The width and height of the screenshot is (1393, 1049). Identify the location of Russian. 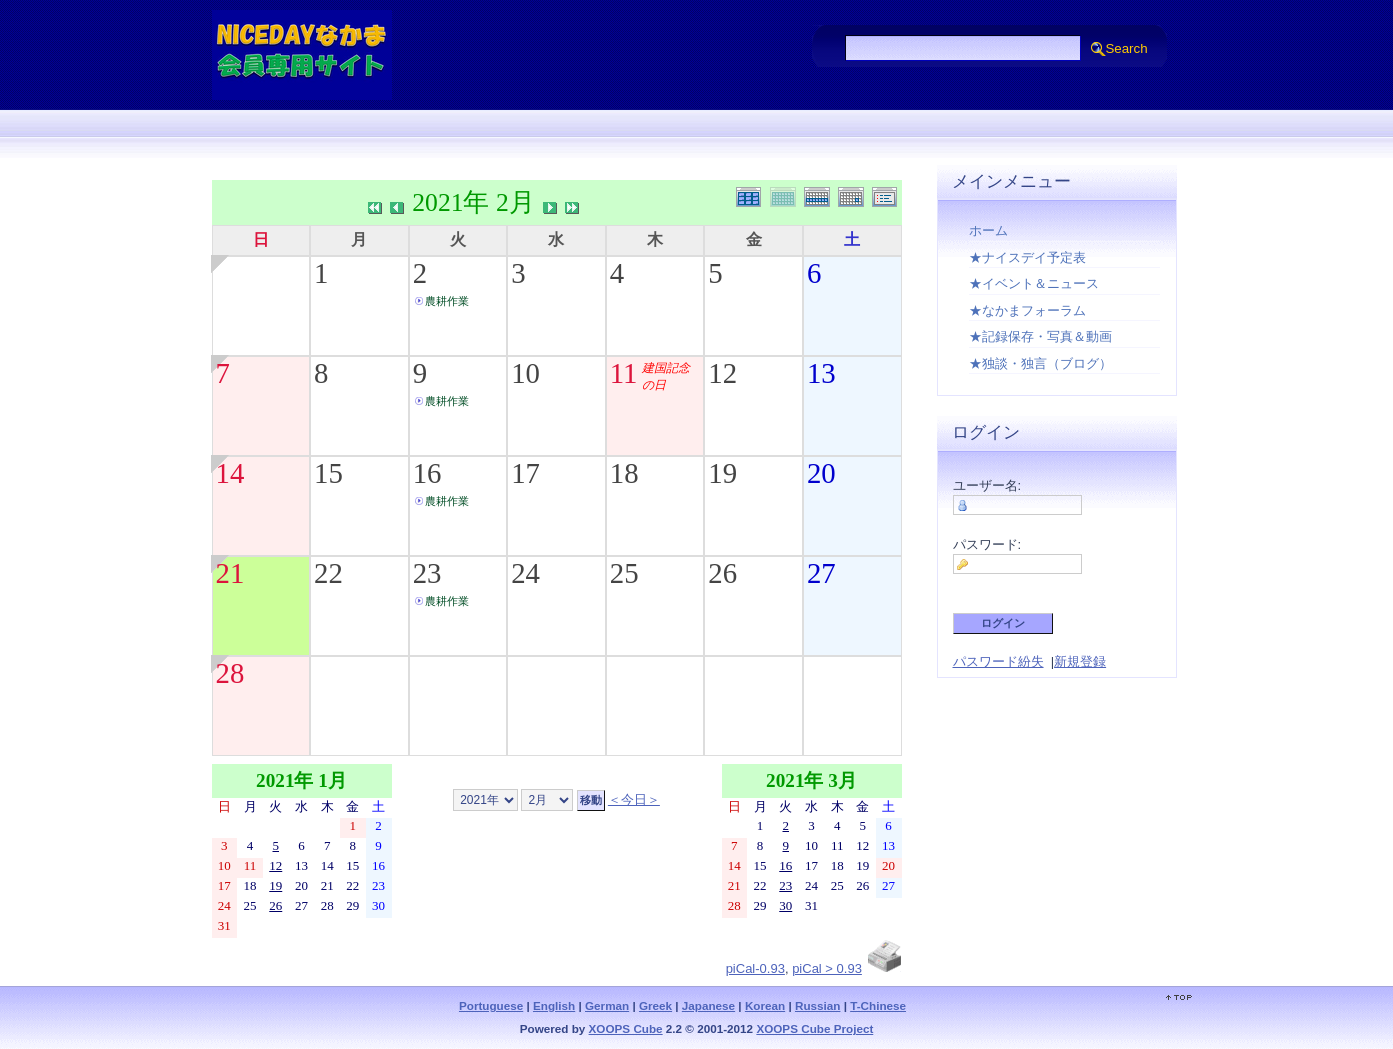
(817, 1005).